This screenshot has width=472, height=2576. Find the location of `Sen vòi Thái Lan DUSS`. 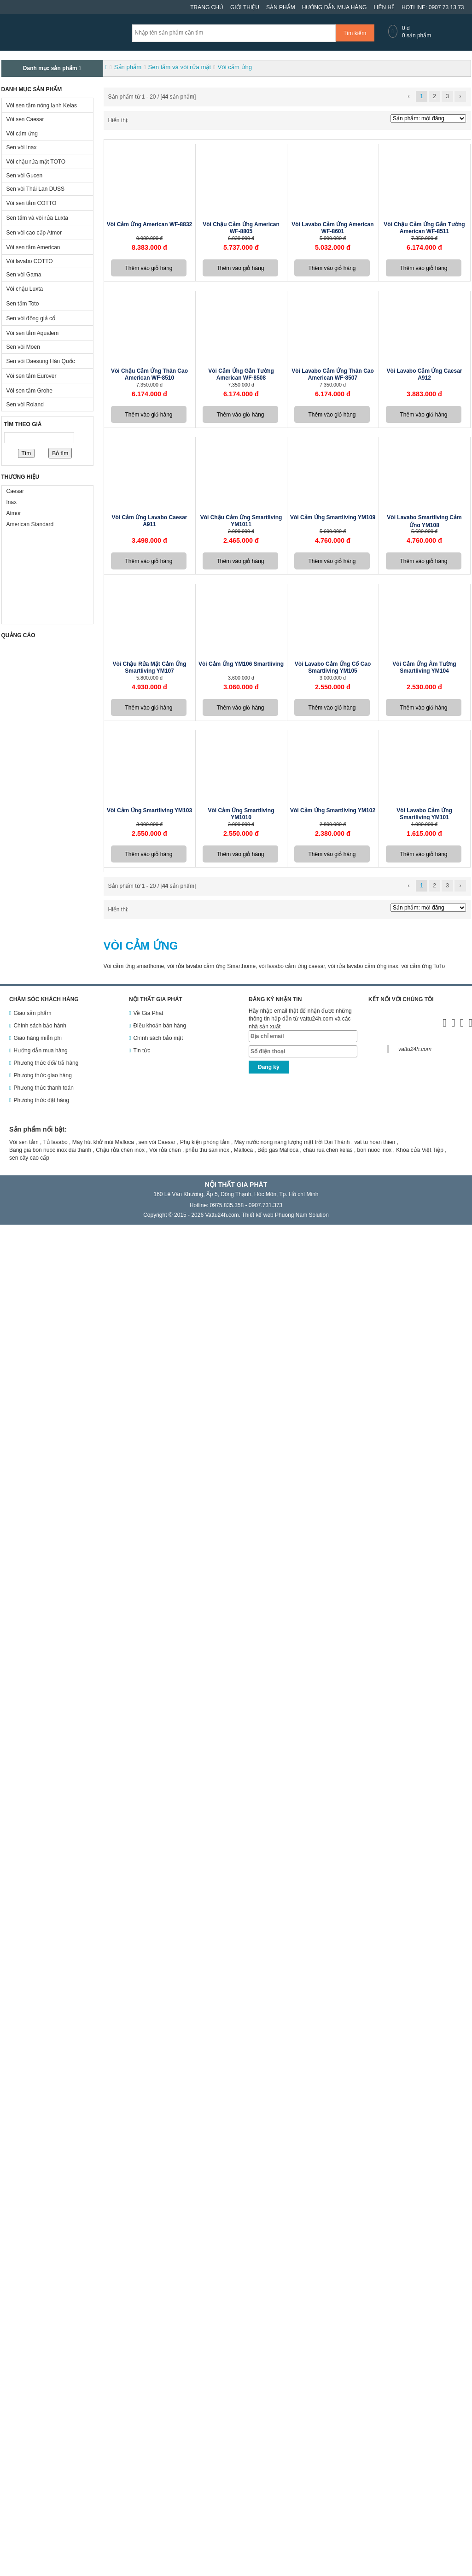

Sen vòi Thái Lan DUSS is located at coordinates (35, 189).